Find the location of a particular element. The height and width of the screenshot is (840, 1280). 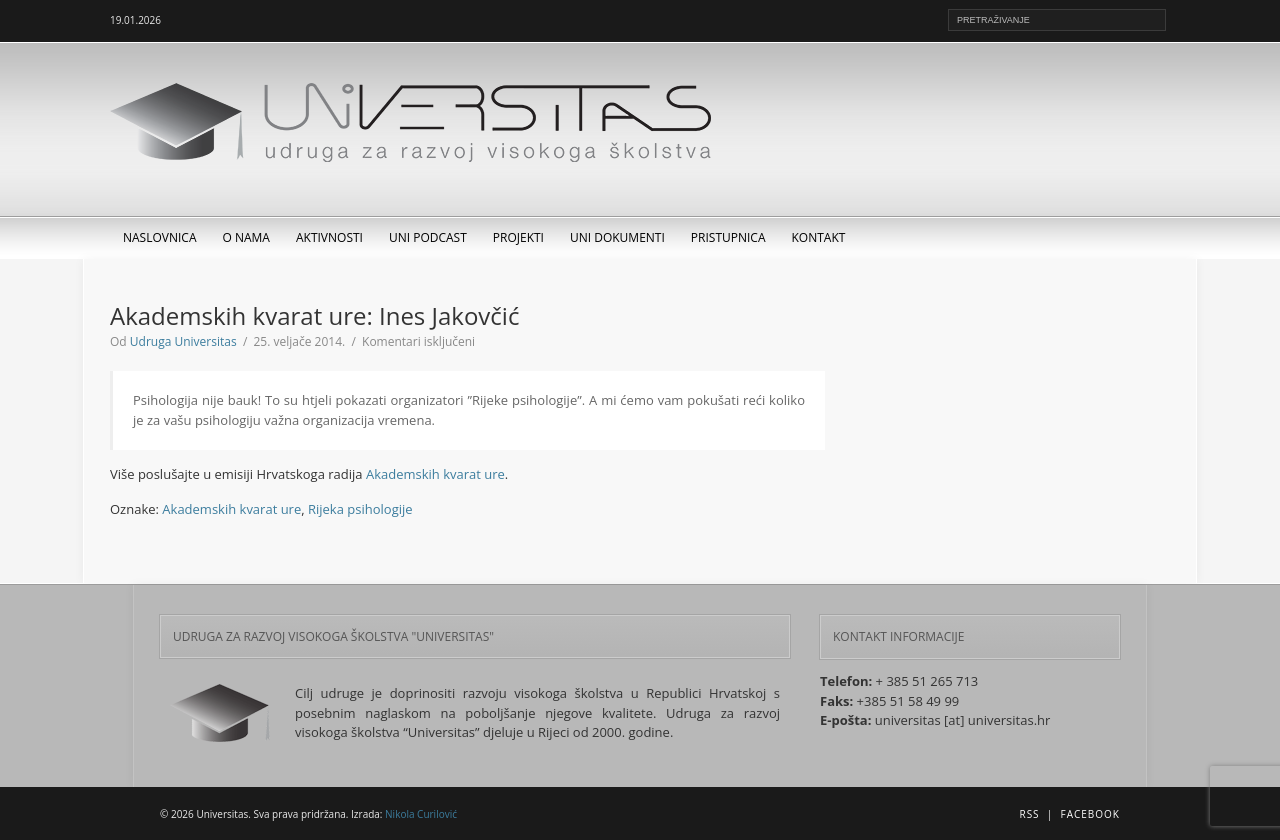

Udruga Universitas is located at coordinates (183, 341).